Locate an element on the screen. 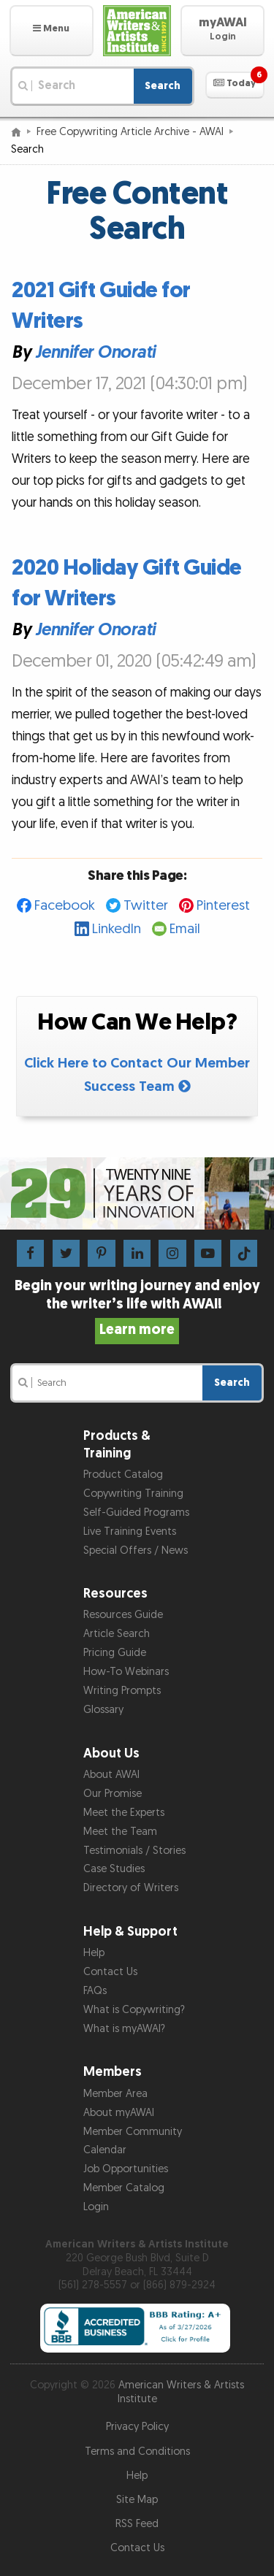  About AWAI is located at coordinates (111, 1775).